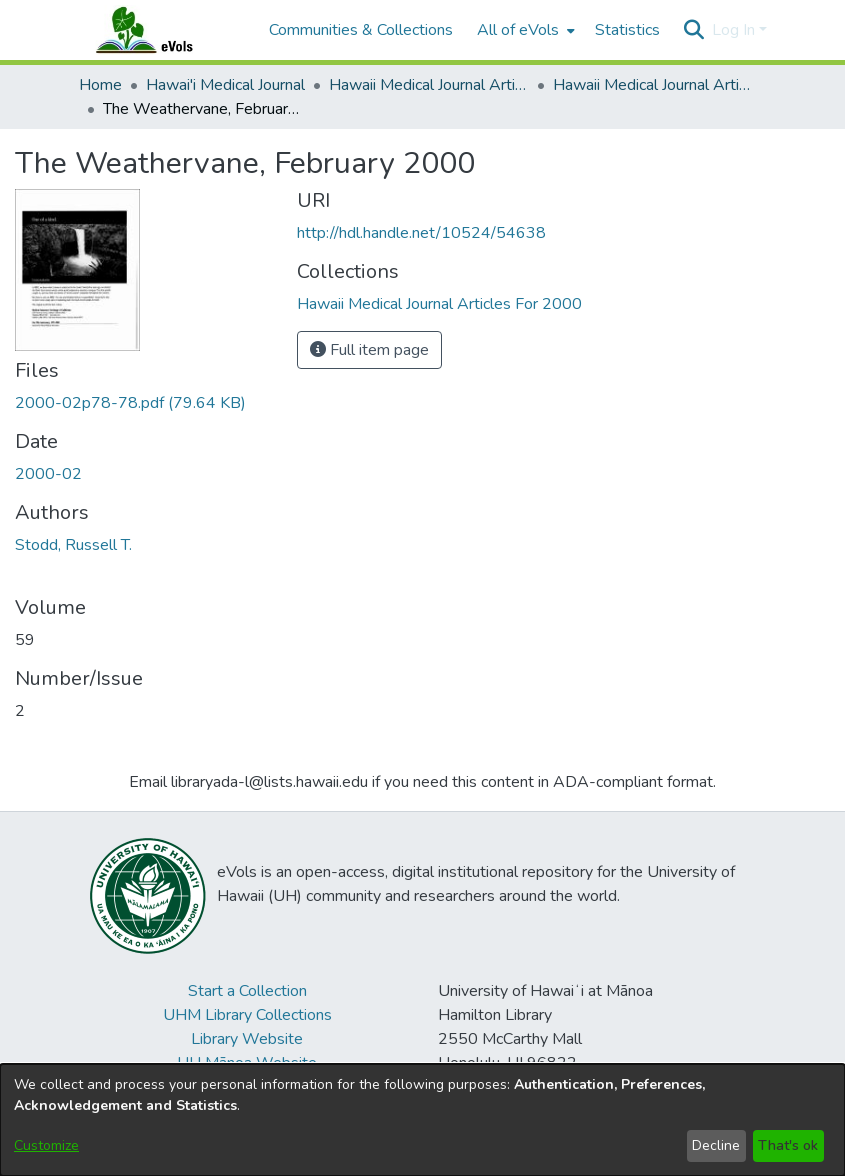 The height and width of the screenshot is (1176, 845). What do you see at coordinates (247, 1039) in the screenshot?
I see `Library Website` at bounding box center [247, 1039].